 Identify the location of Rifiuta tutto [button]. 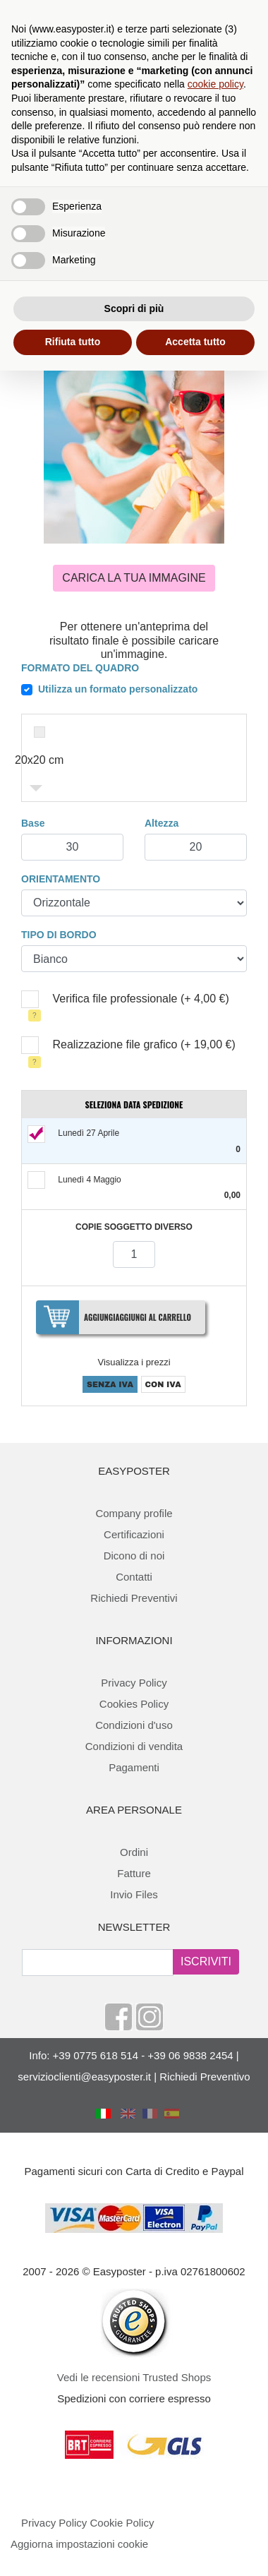
(73, 341).